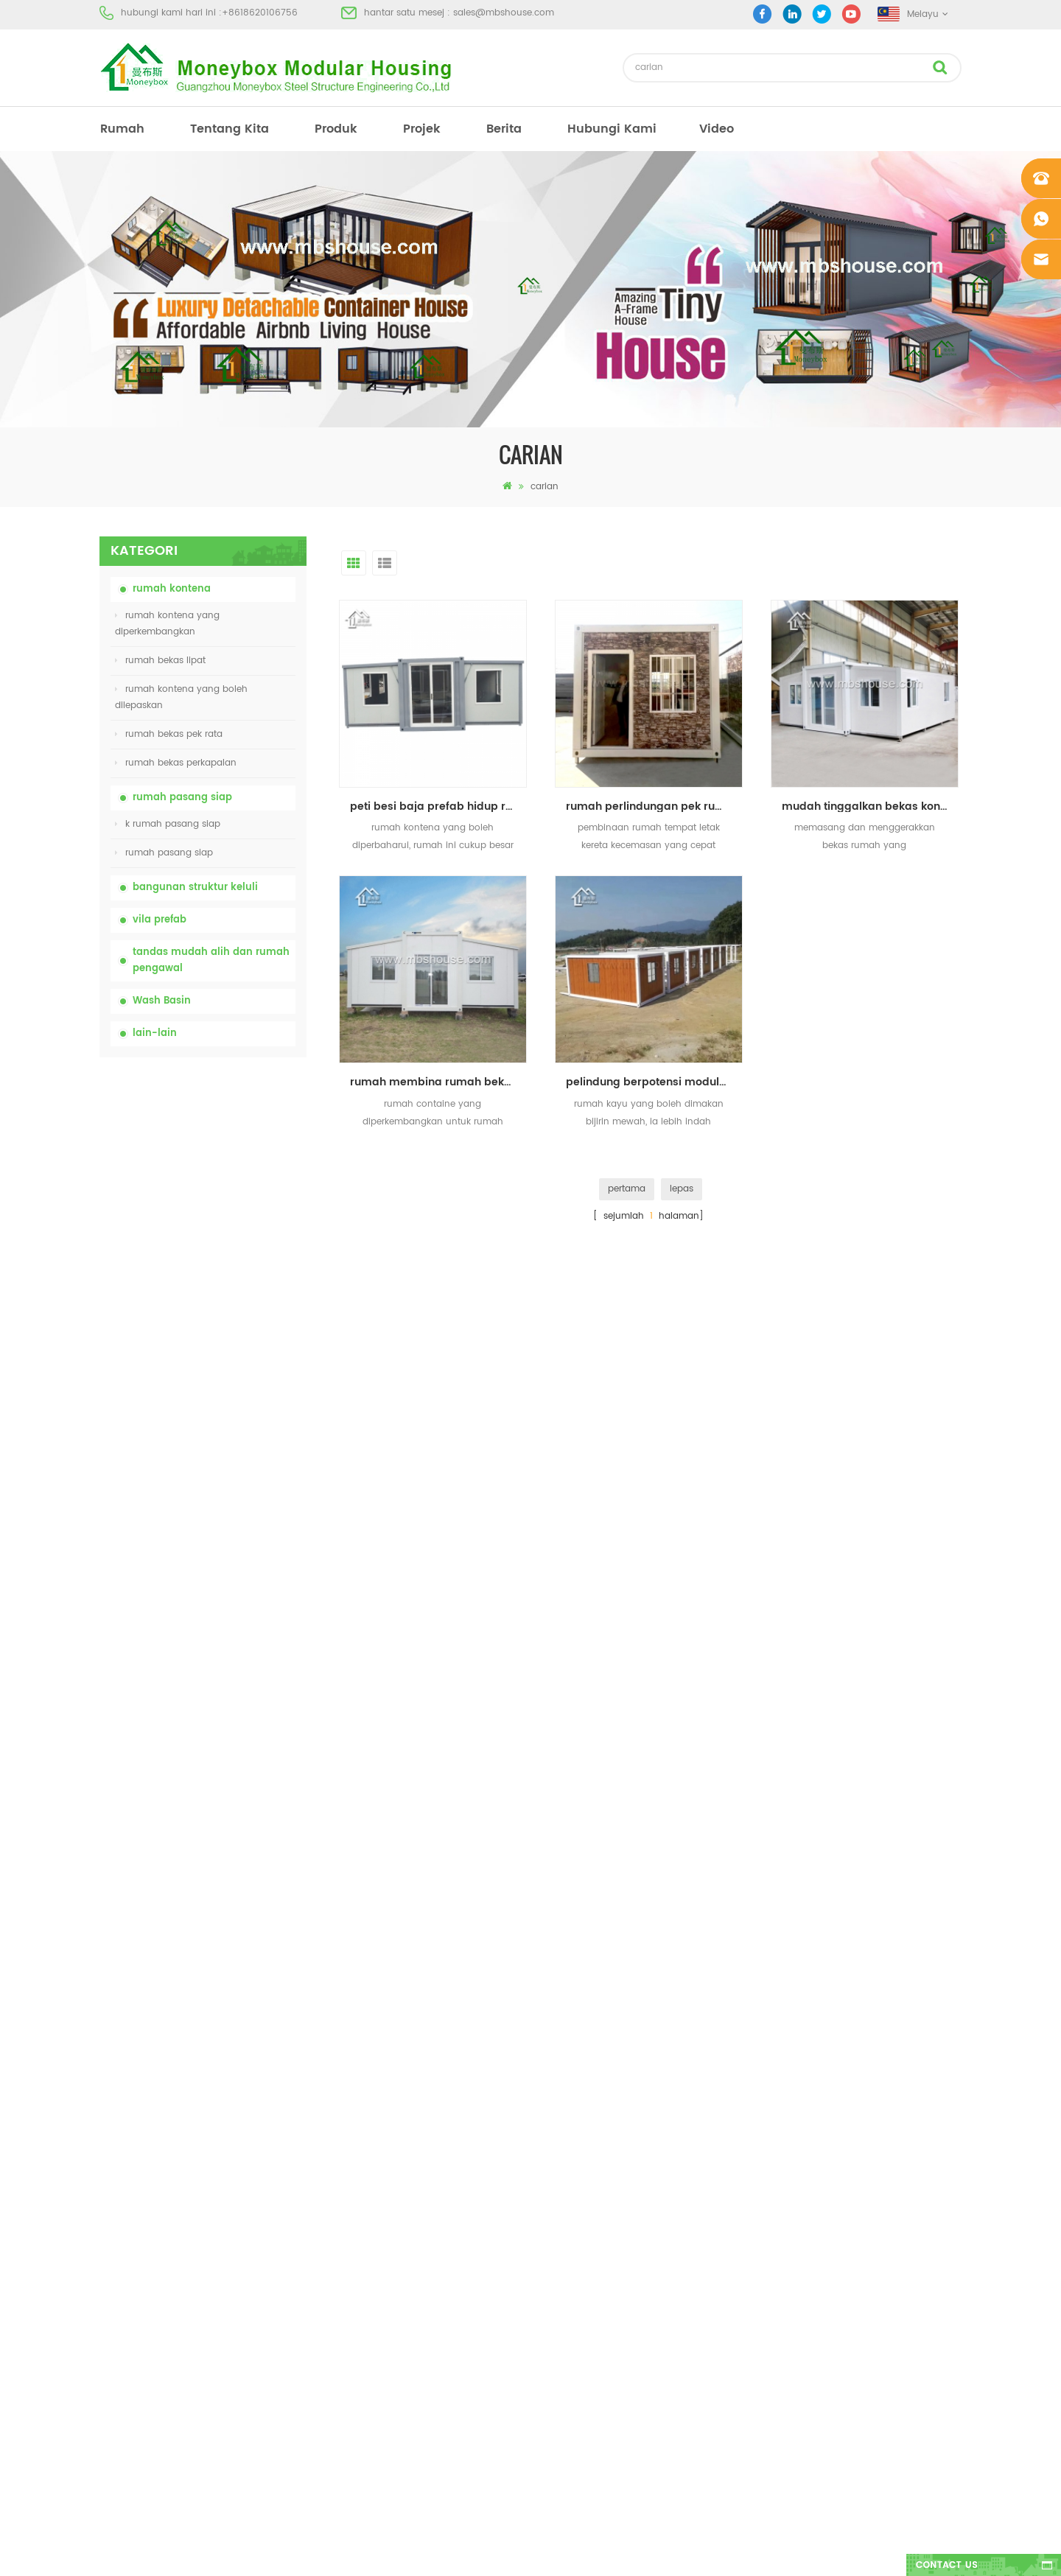 The width and height of the screenshot is (1061, 2576). What do you see at coordinates (167, 624) in the screenshot?
I see `rumah kontena yang diperkembangkan` at bounding box center [167, 624].